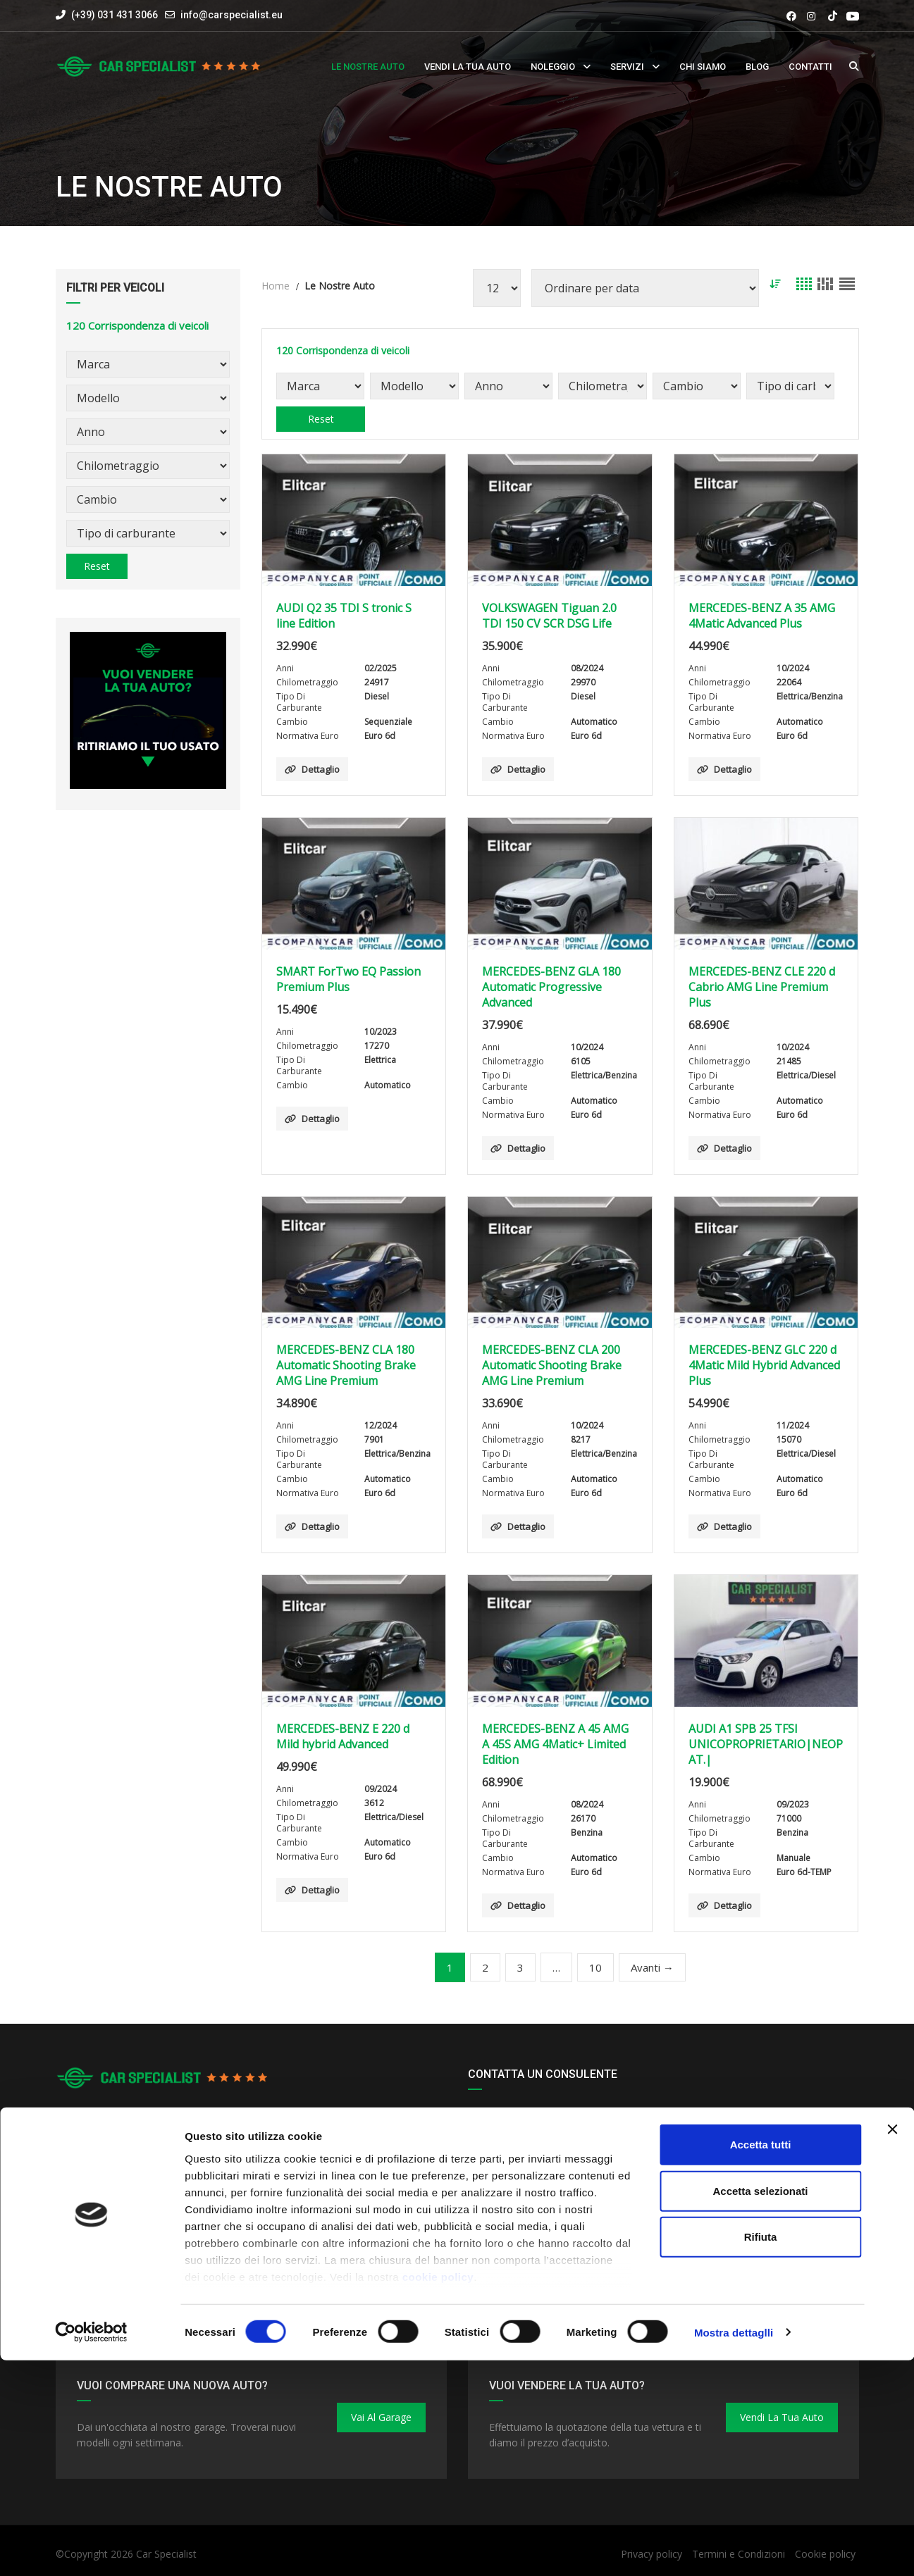 The image size is (914, 2576). What do you see at coordinates (97, 566) in the screenshot?
I see `Reset` at bounding box center [97, 566].